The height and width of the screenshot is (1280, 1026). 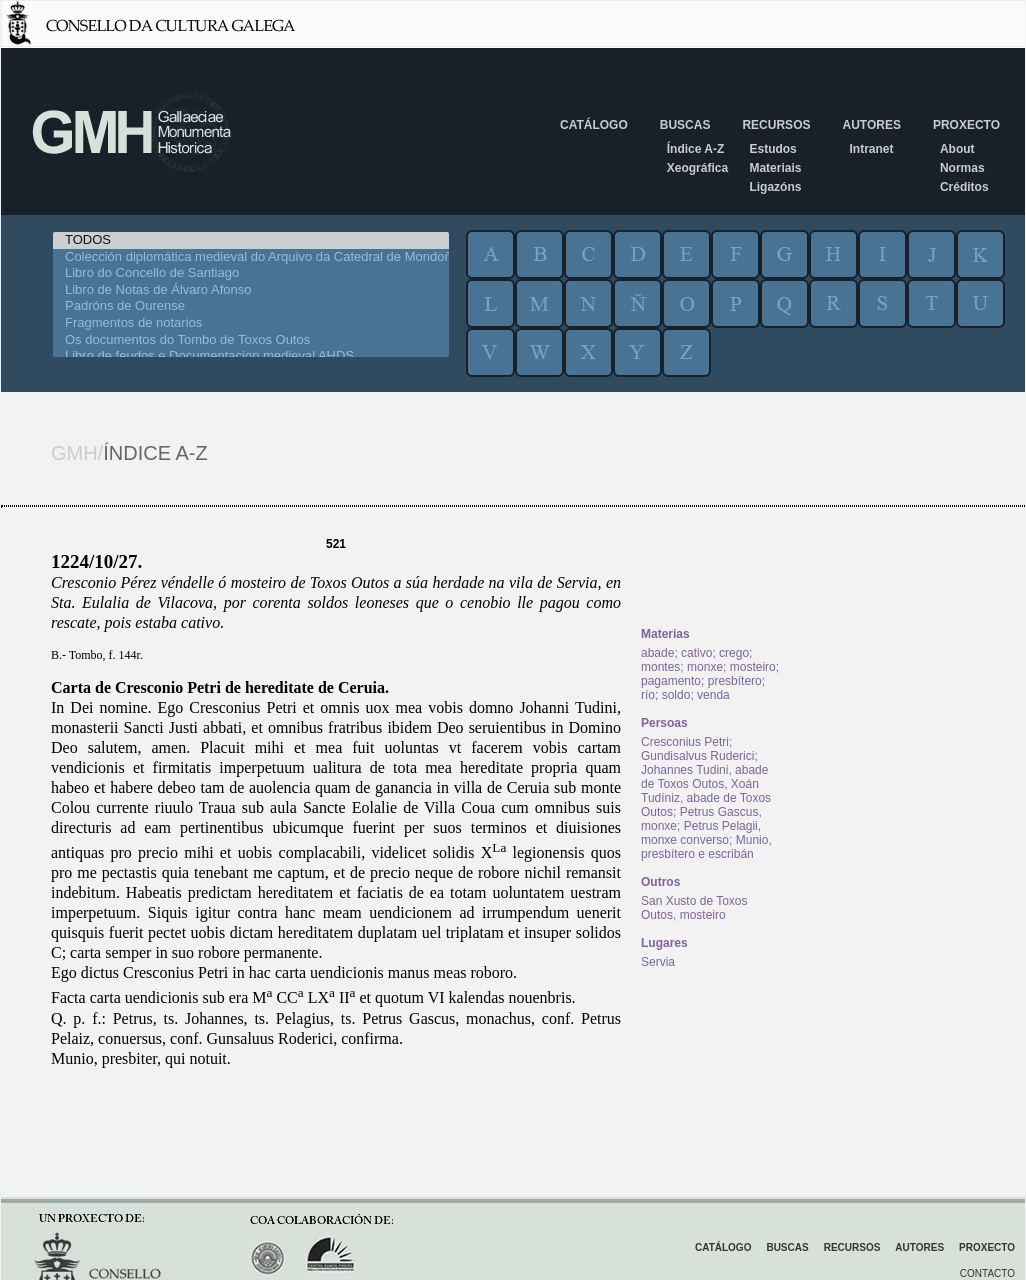 I want to click on Buscas, so click(x=685, y=125).